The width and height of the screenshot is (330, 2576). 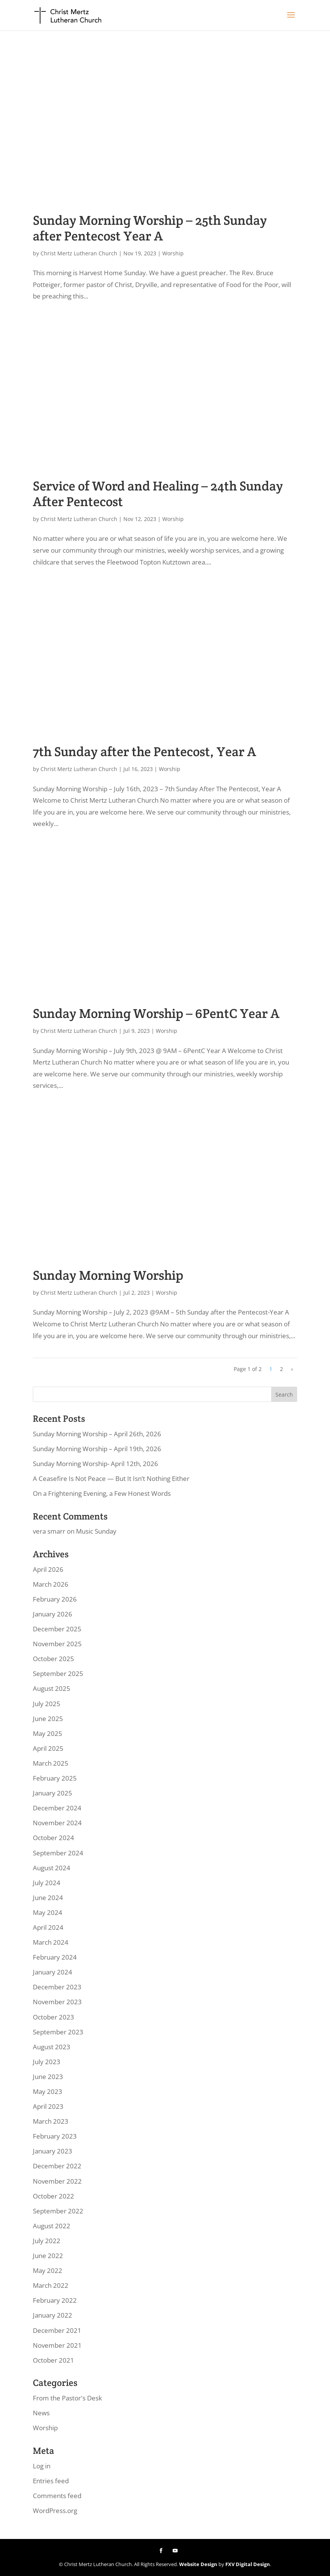 What do you see at coordinates (53, 2017) in the screenshot?
I see `October 2023` at bounding box center [53, 2017].